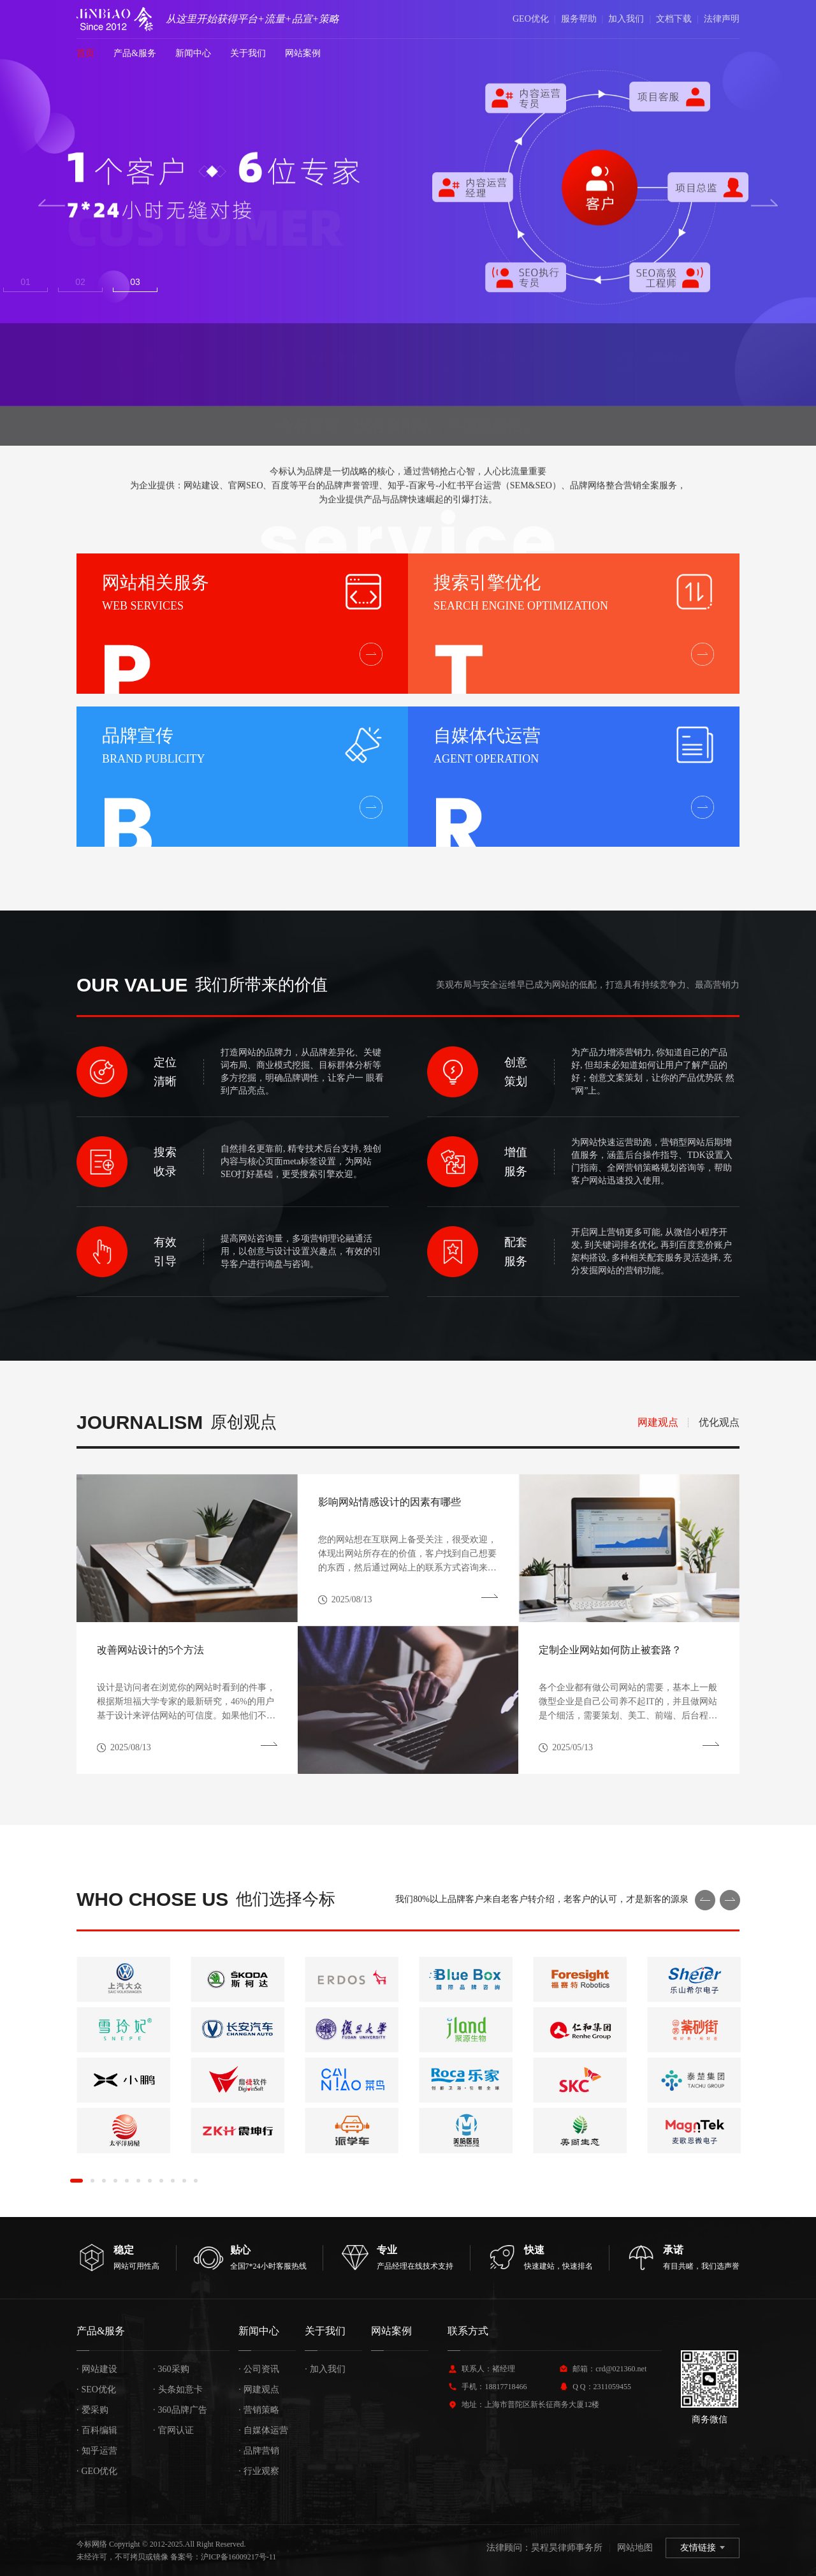 This screenshot has width=816, height=2576. I want to click on 首页, so click(85, 53).